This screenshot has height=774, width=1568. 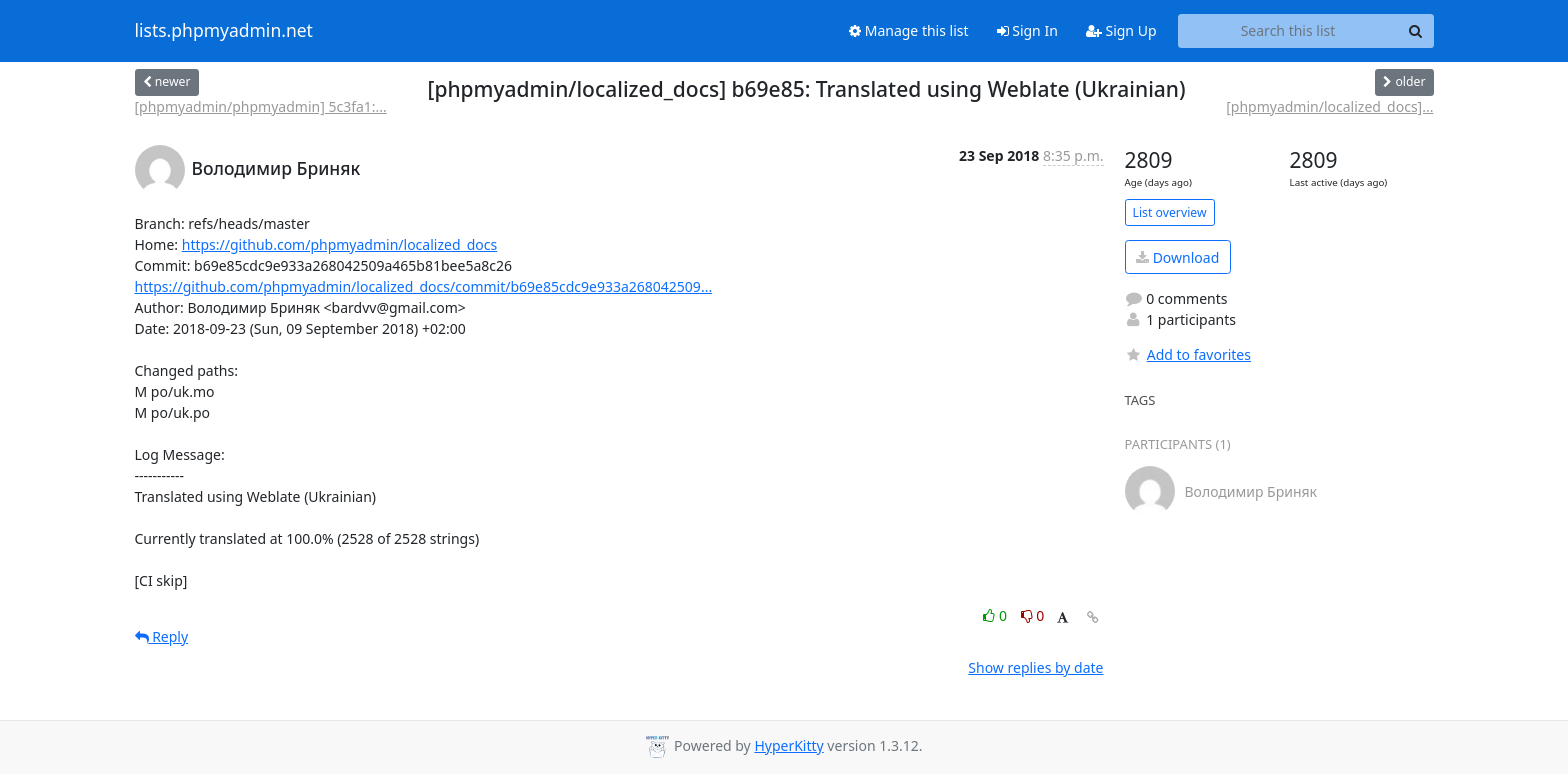 I want to click on 0 [Like thread], so click(x=996, y=615).